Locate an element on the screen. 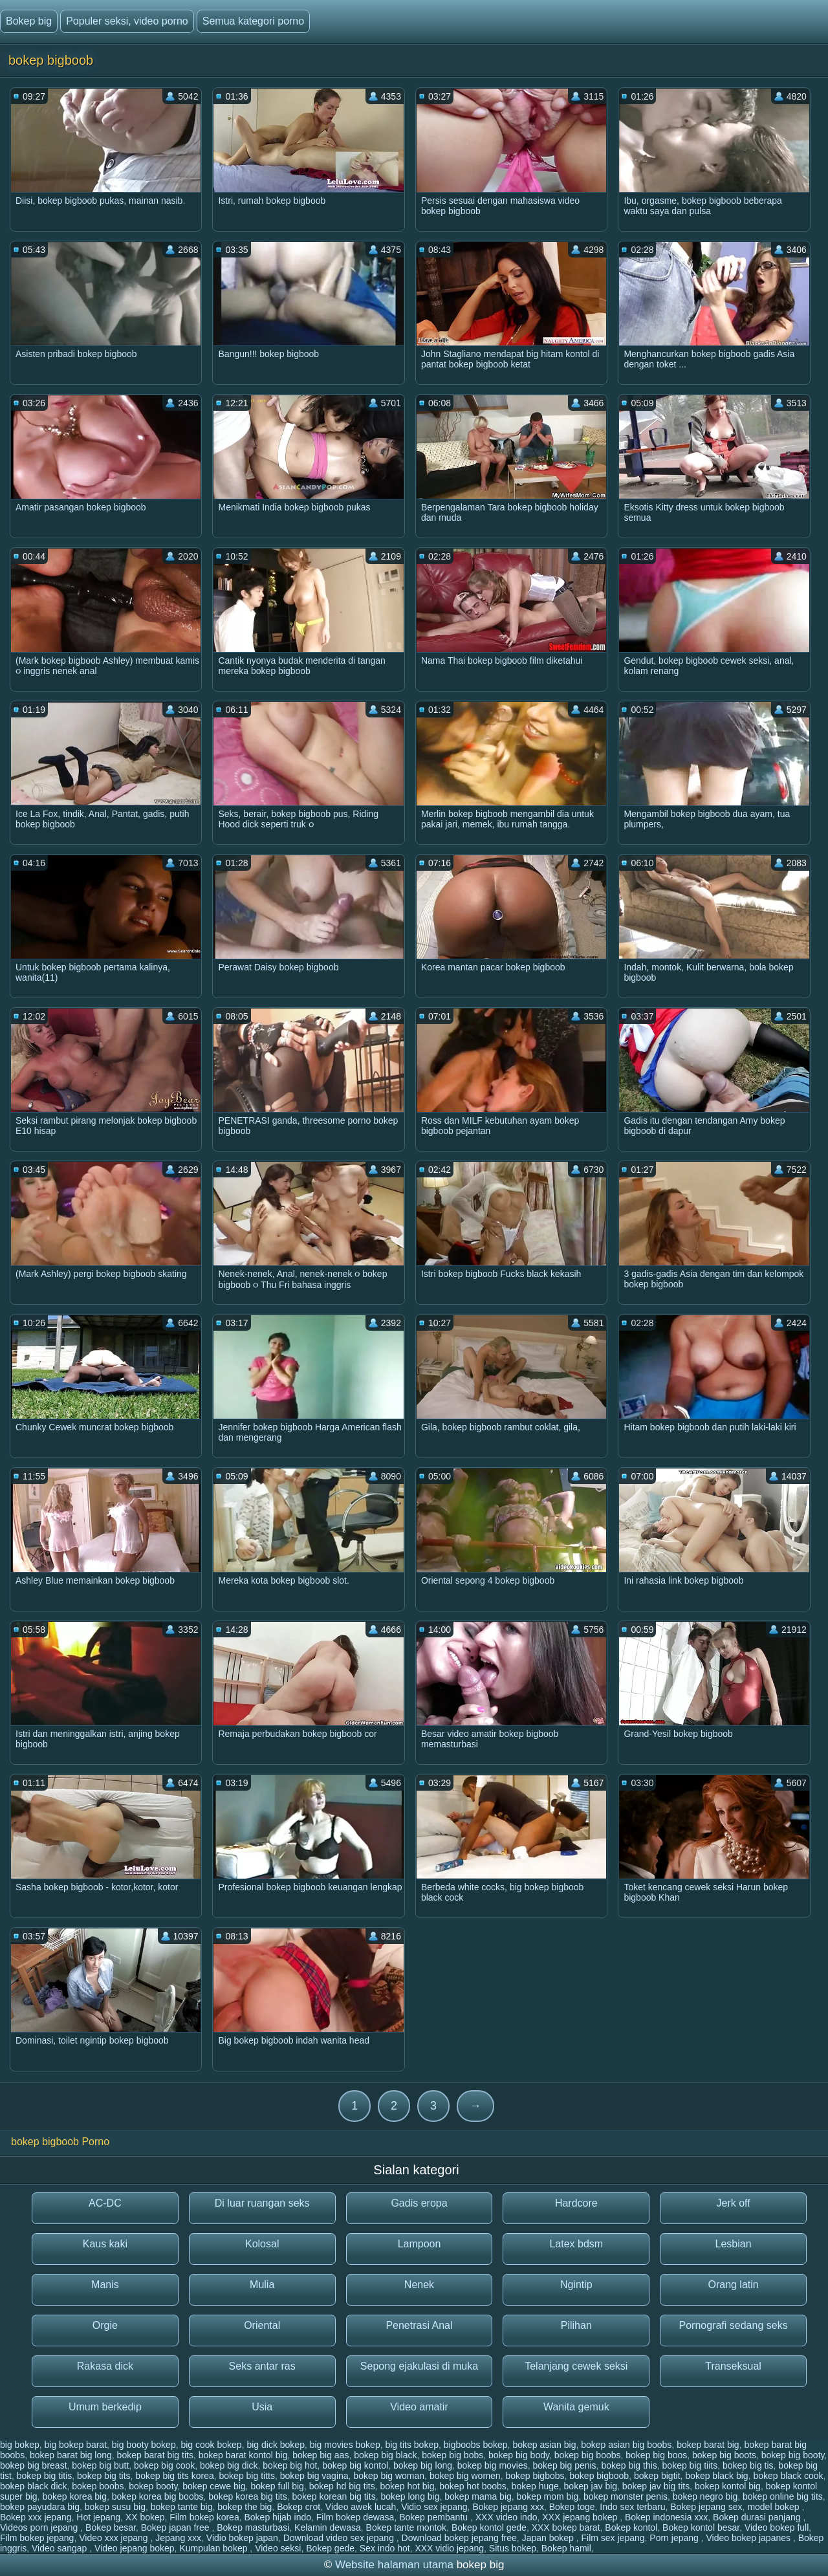 The width and height of the screenshot is (828, 2576). bokep online big tits is located at coordinates (783, 2496).